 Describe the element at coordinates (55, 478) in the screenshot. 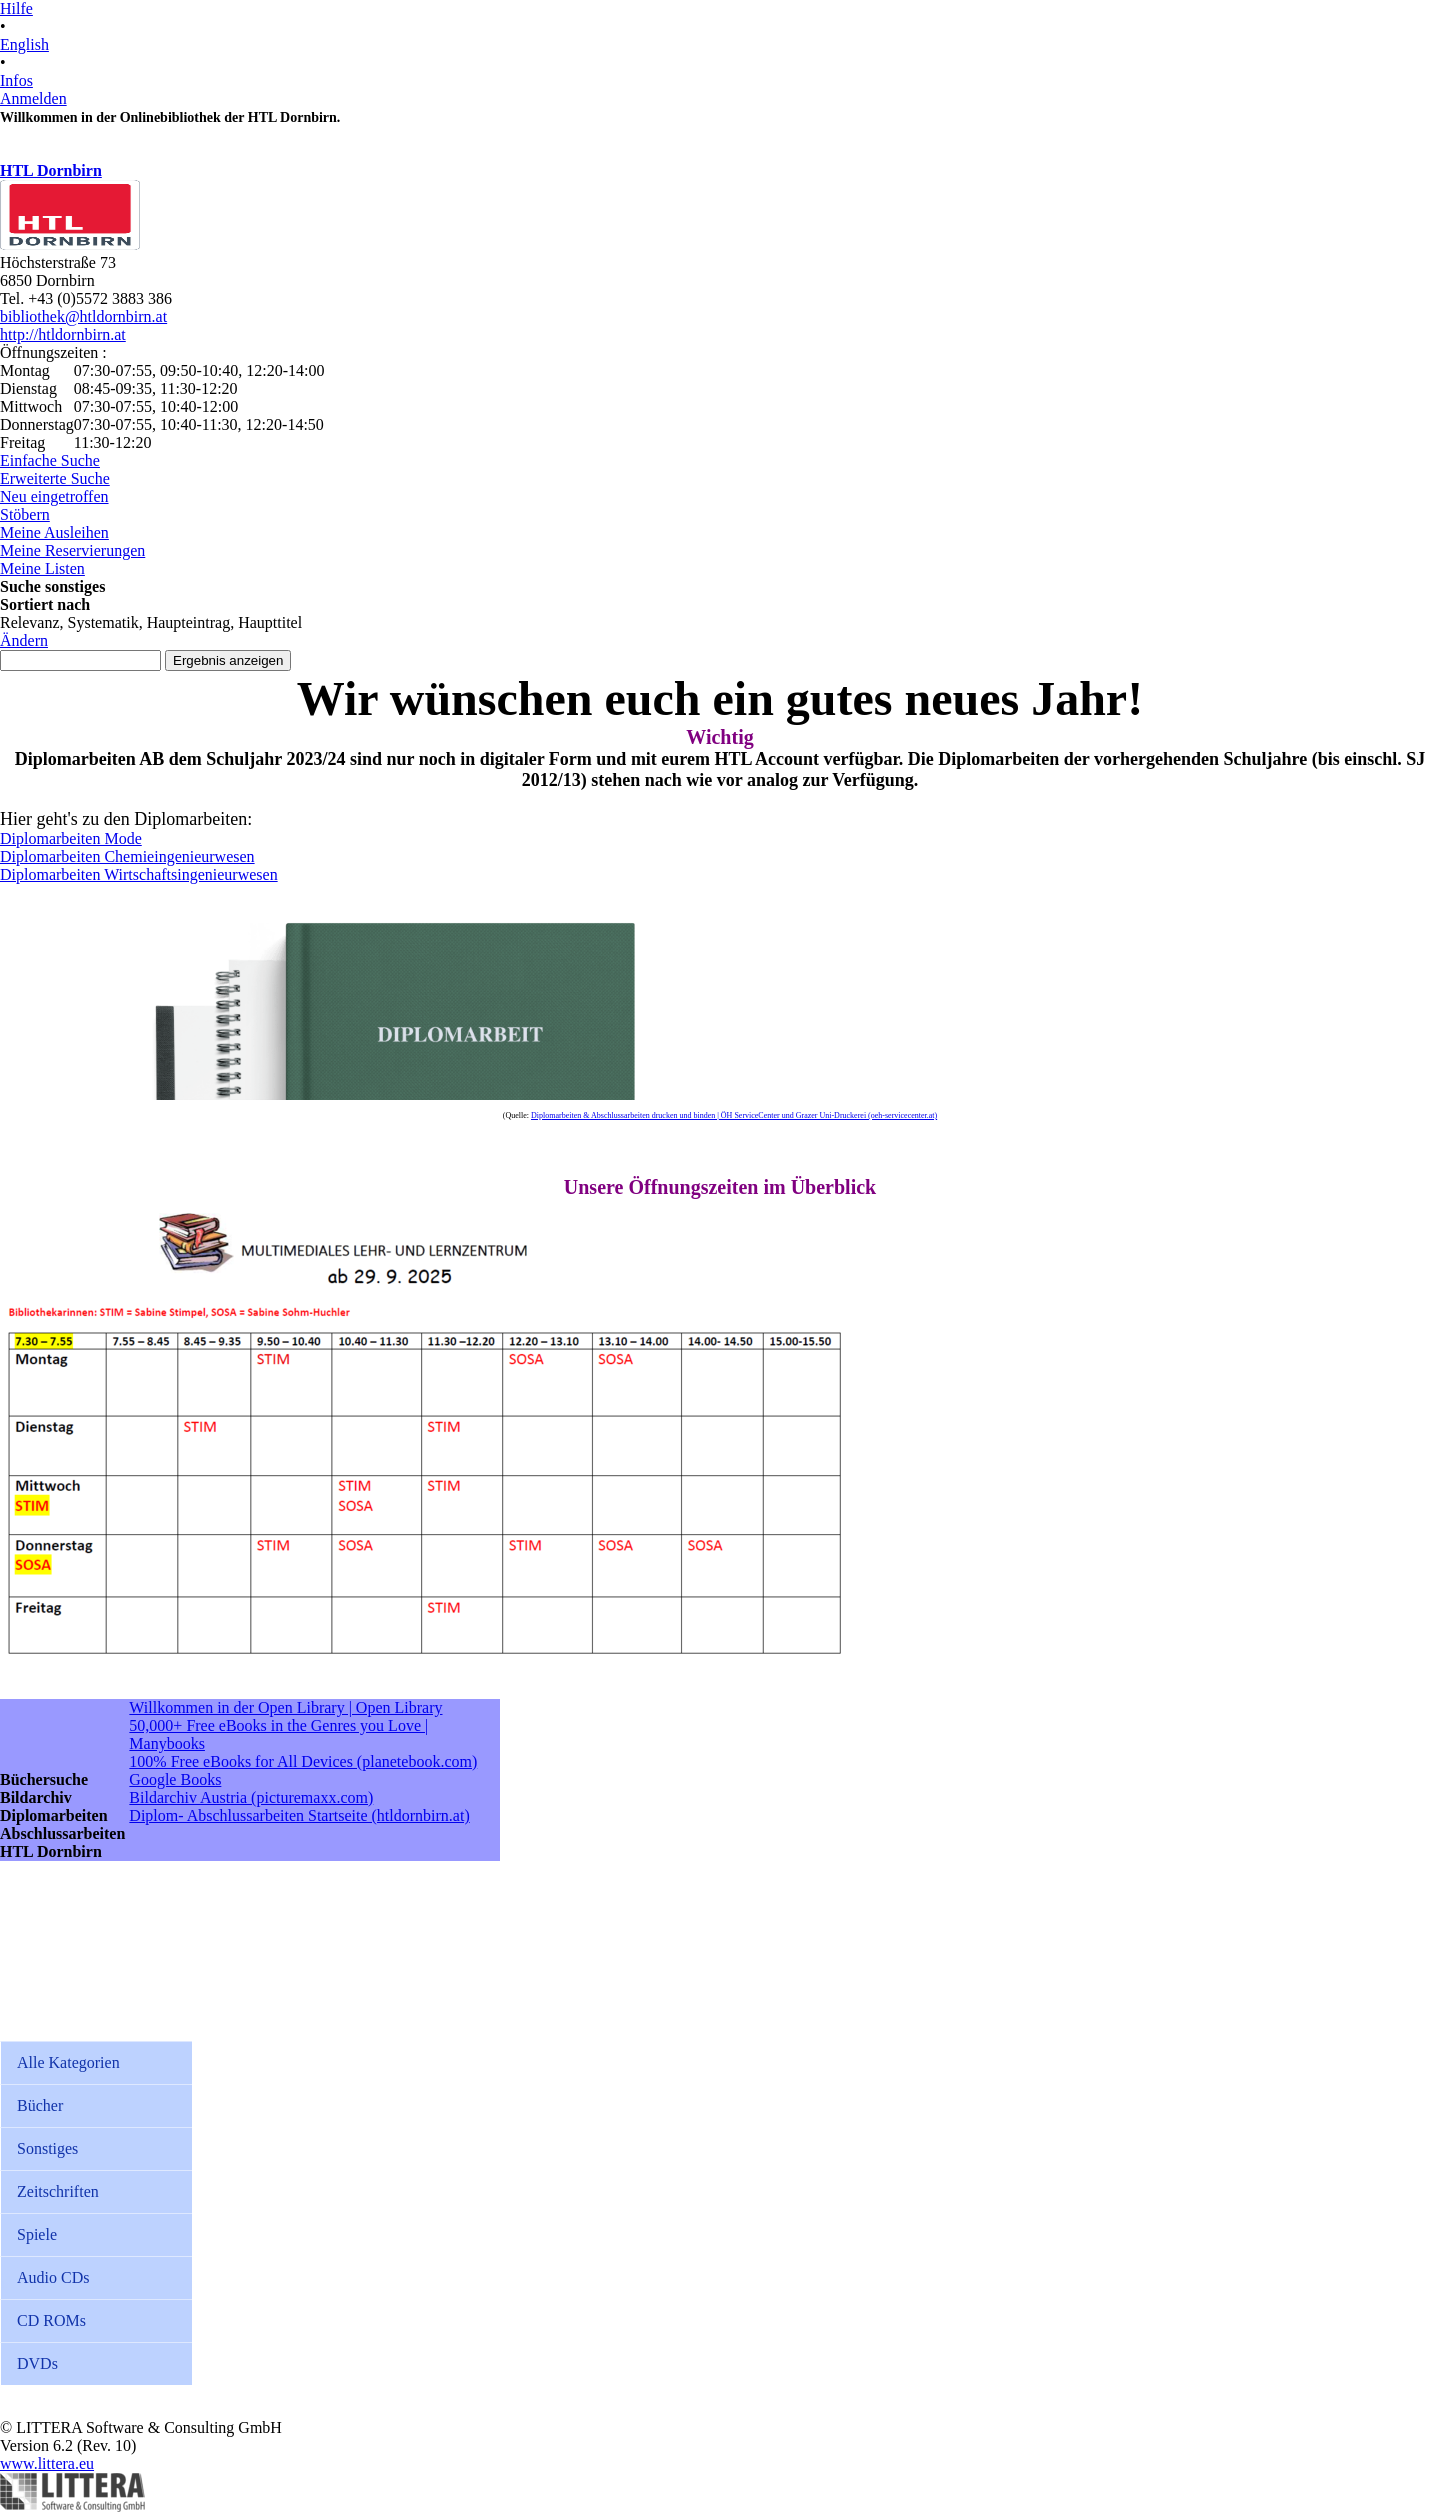

I see `Erweiterte Suche` at that location.